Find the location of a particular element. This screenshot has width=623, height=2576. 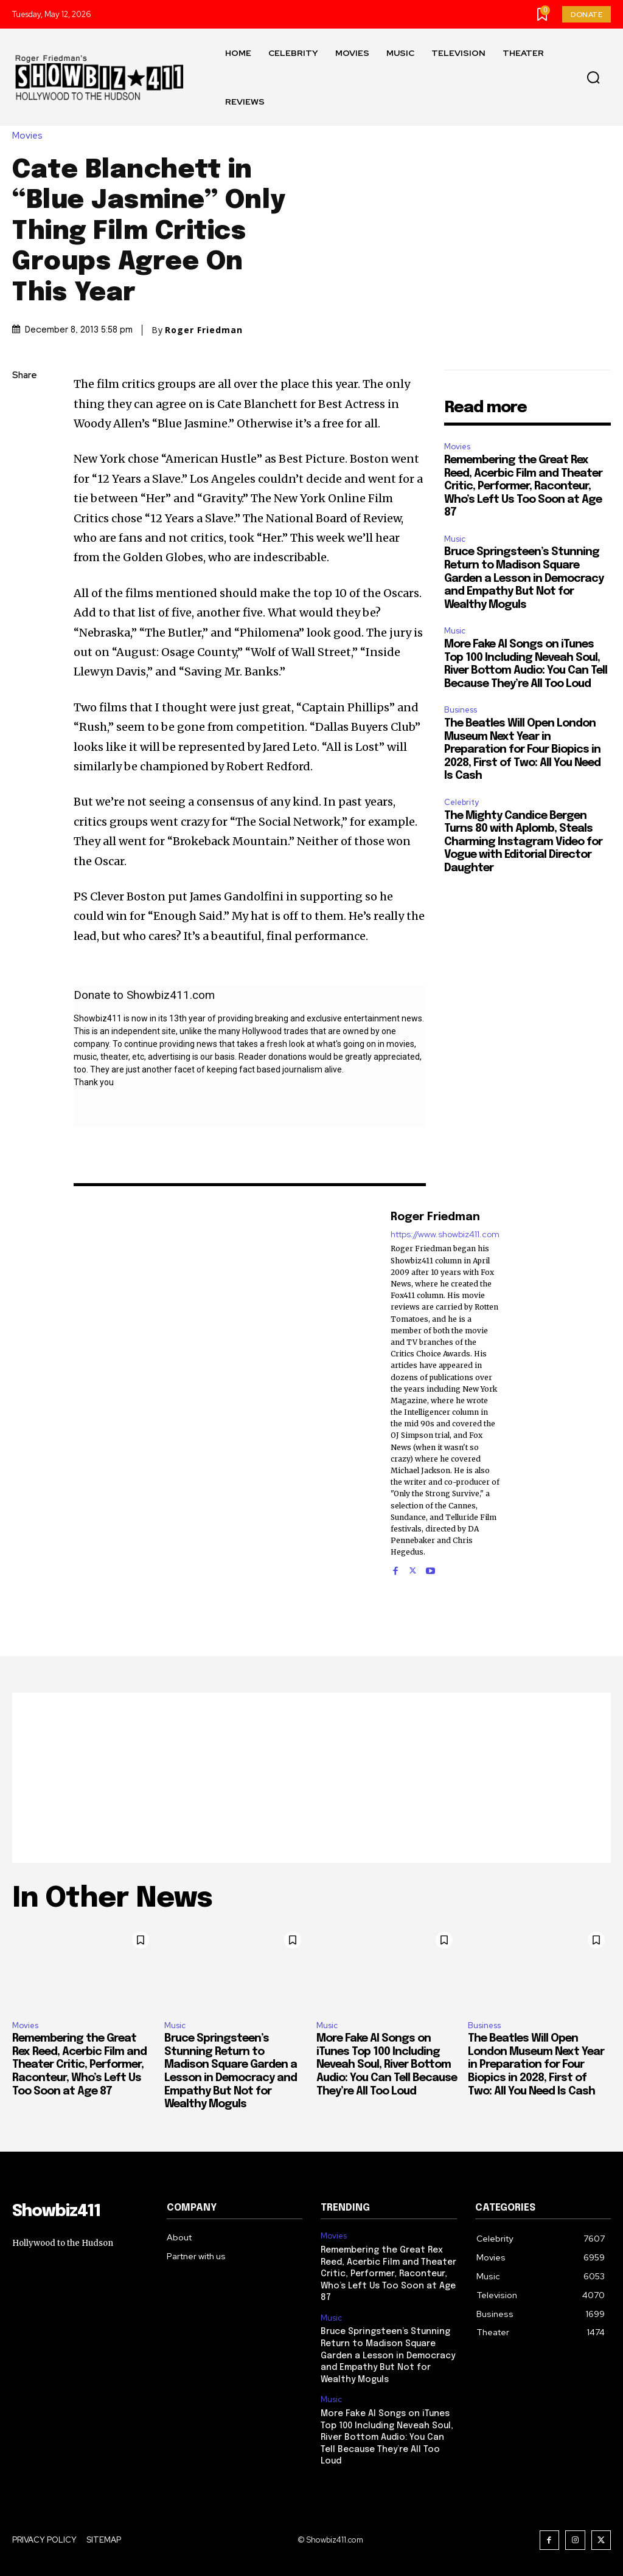

Music is located at coordinates (454, 539).